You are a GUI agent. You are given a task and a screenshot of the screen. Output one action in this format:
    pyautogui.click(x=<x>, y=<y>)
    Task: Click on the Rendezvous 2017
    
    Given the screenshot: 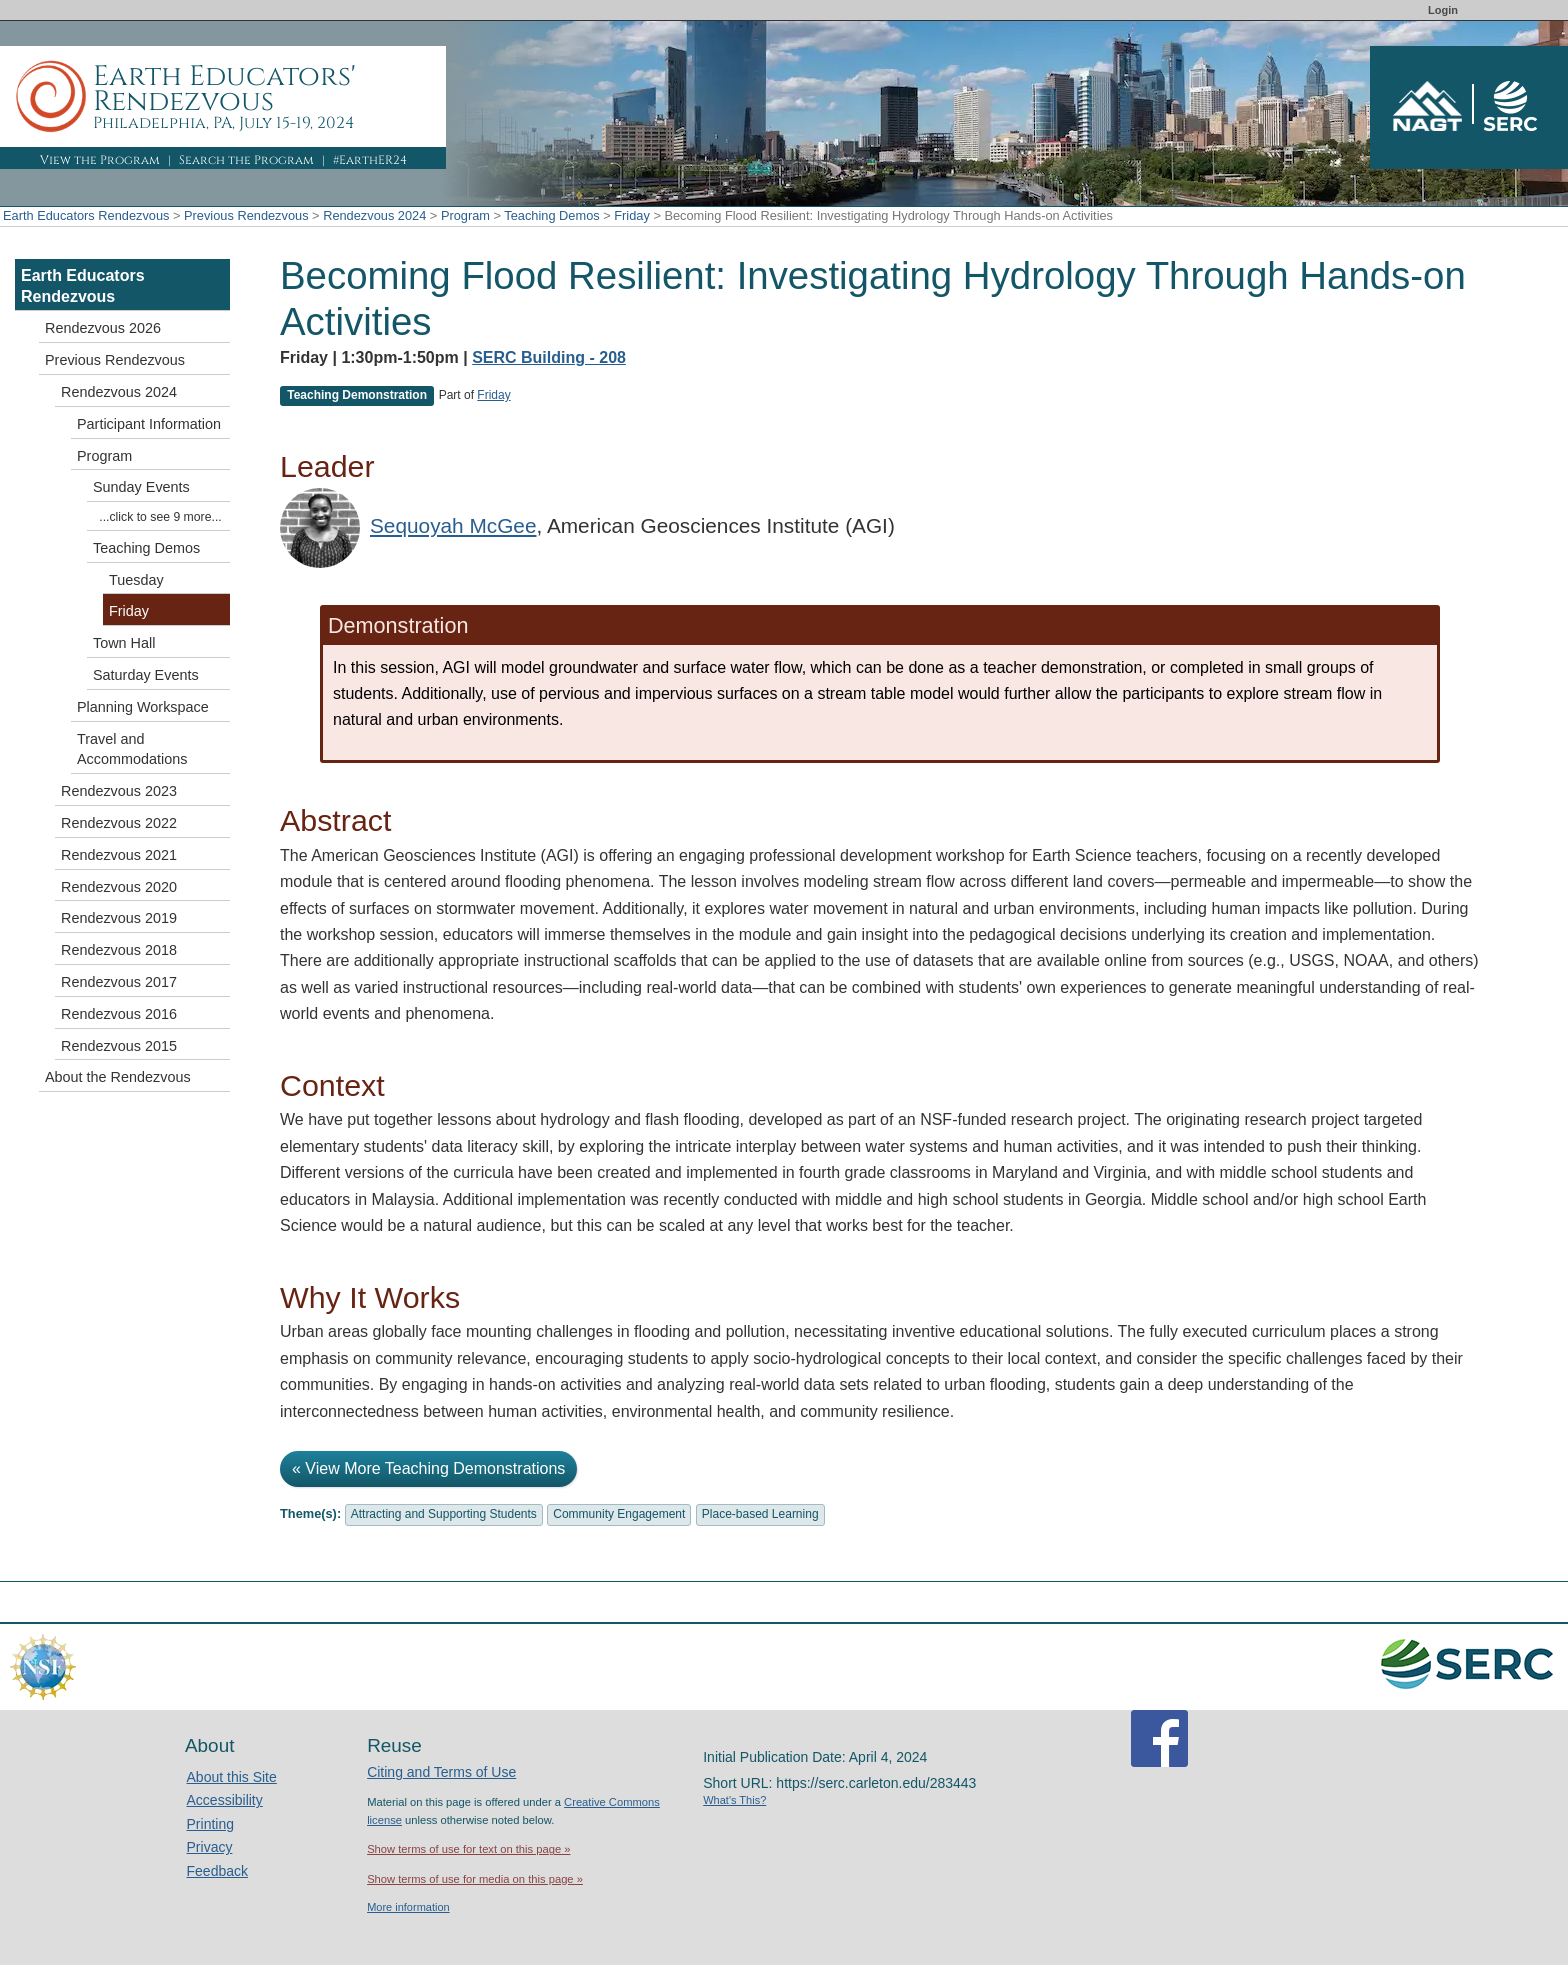 What is the action you would take?
    pyautogui.click(x=119, y=982)
    